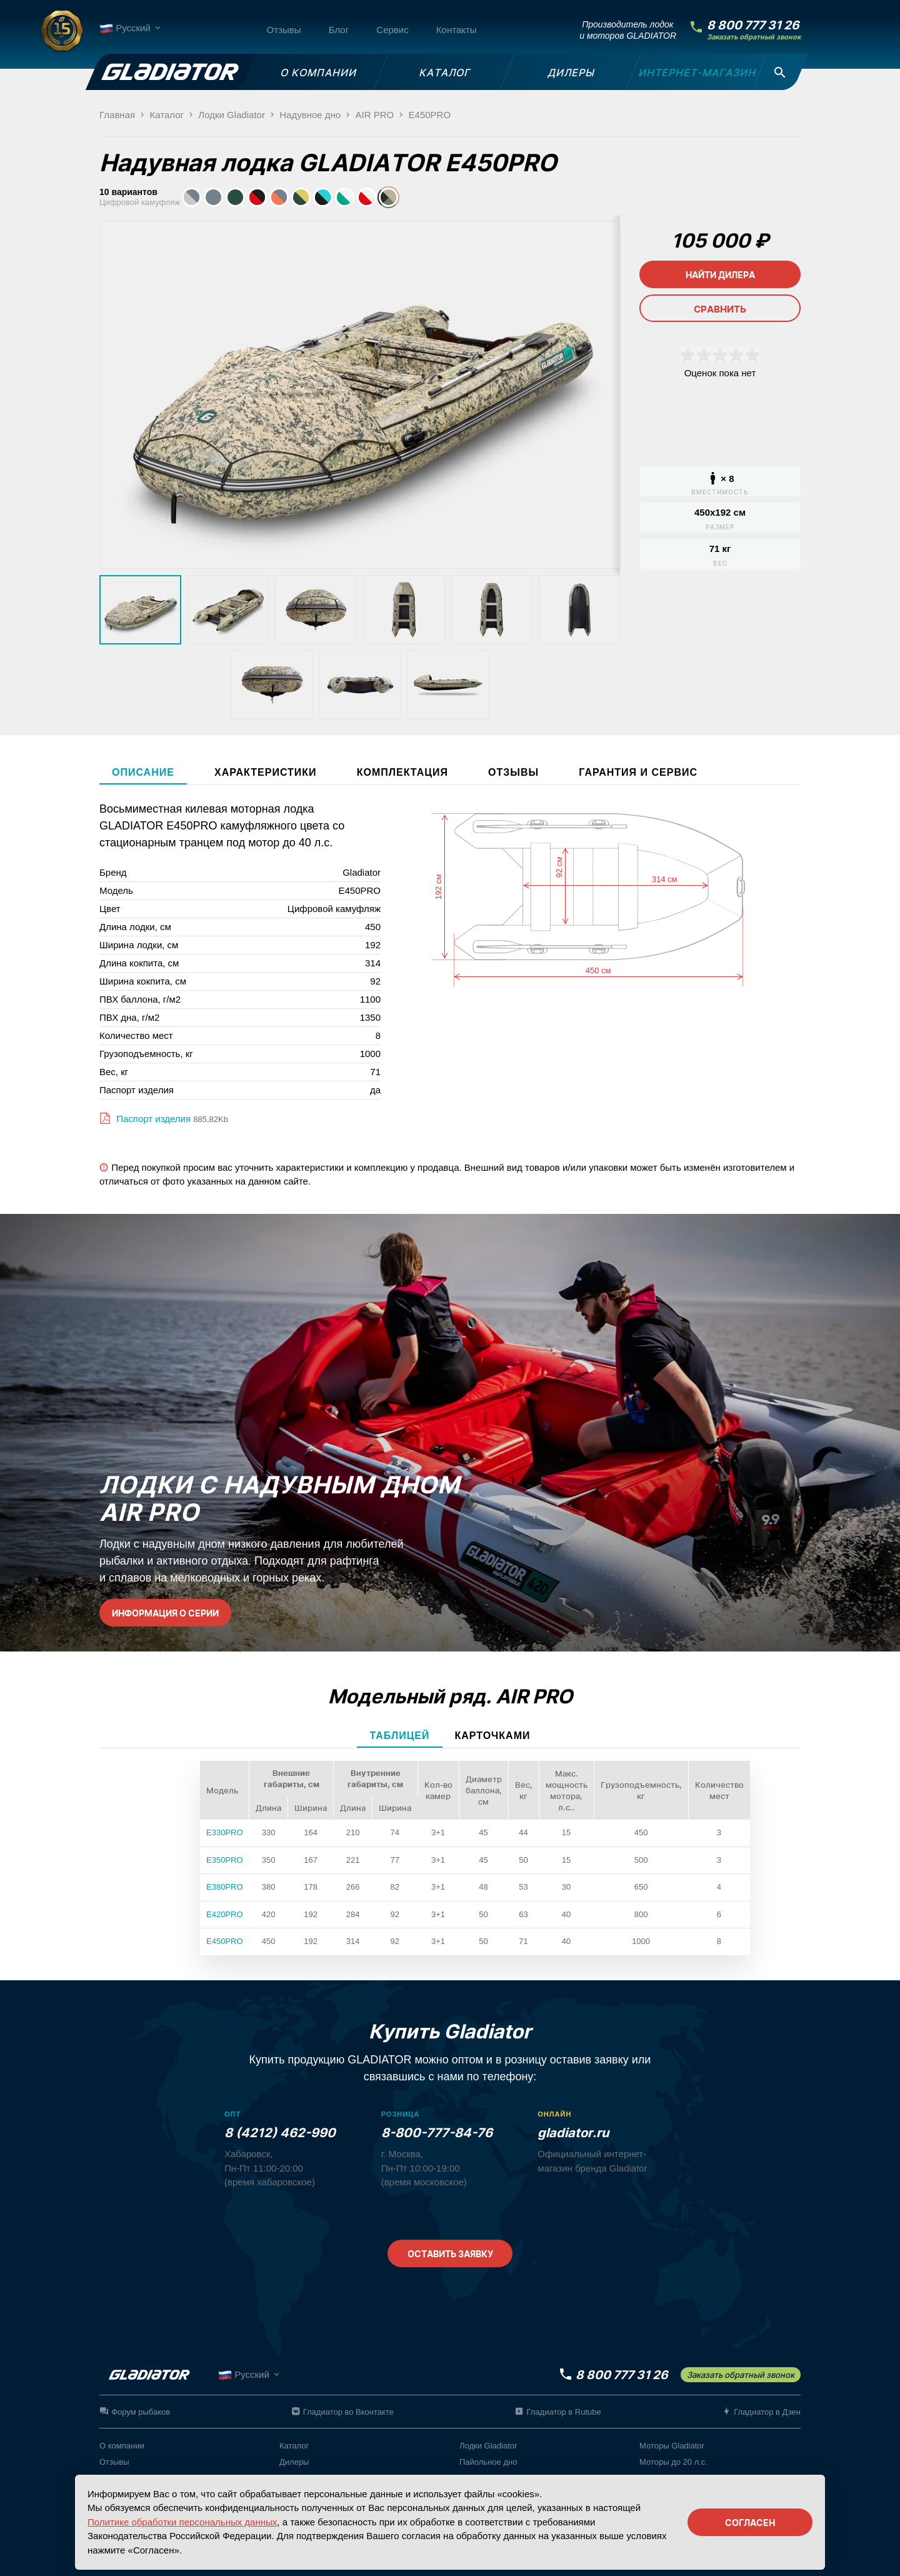  I want to click on E350PRO, so click(224, 1860).